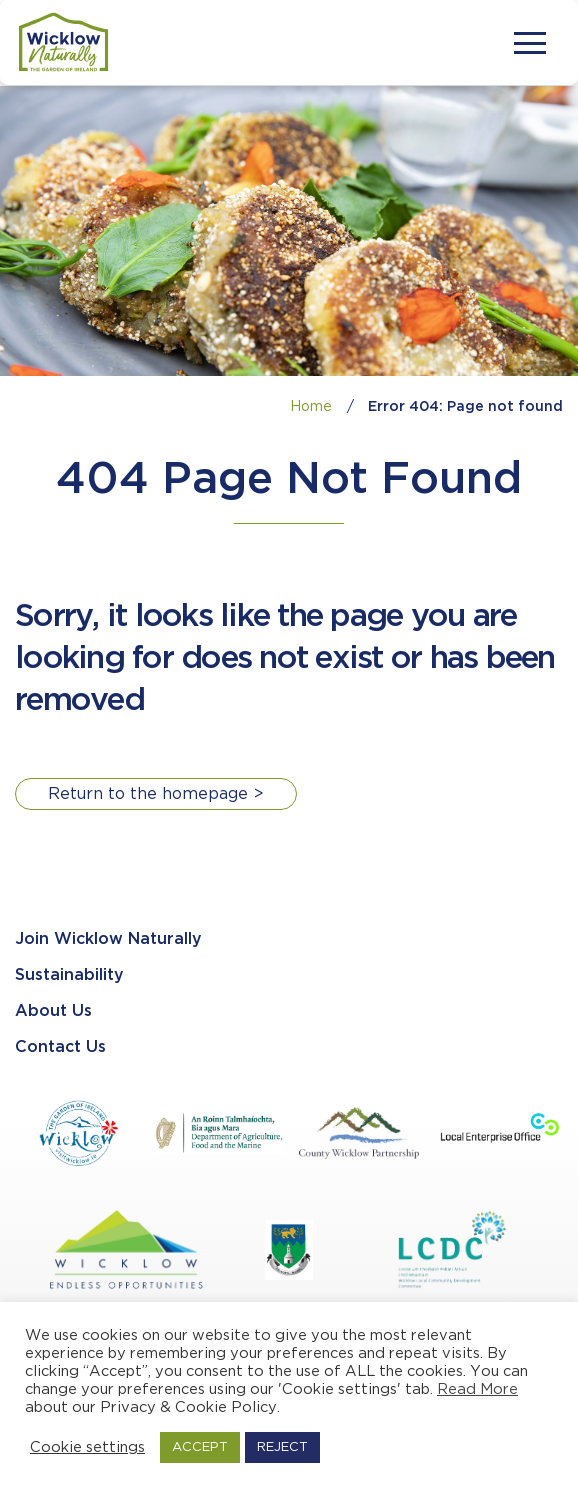 The width and height of the screenshot is (578, 1493). I want to click on About Us, so click(53, 1011).